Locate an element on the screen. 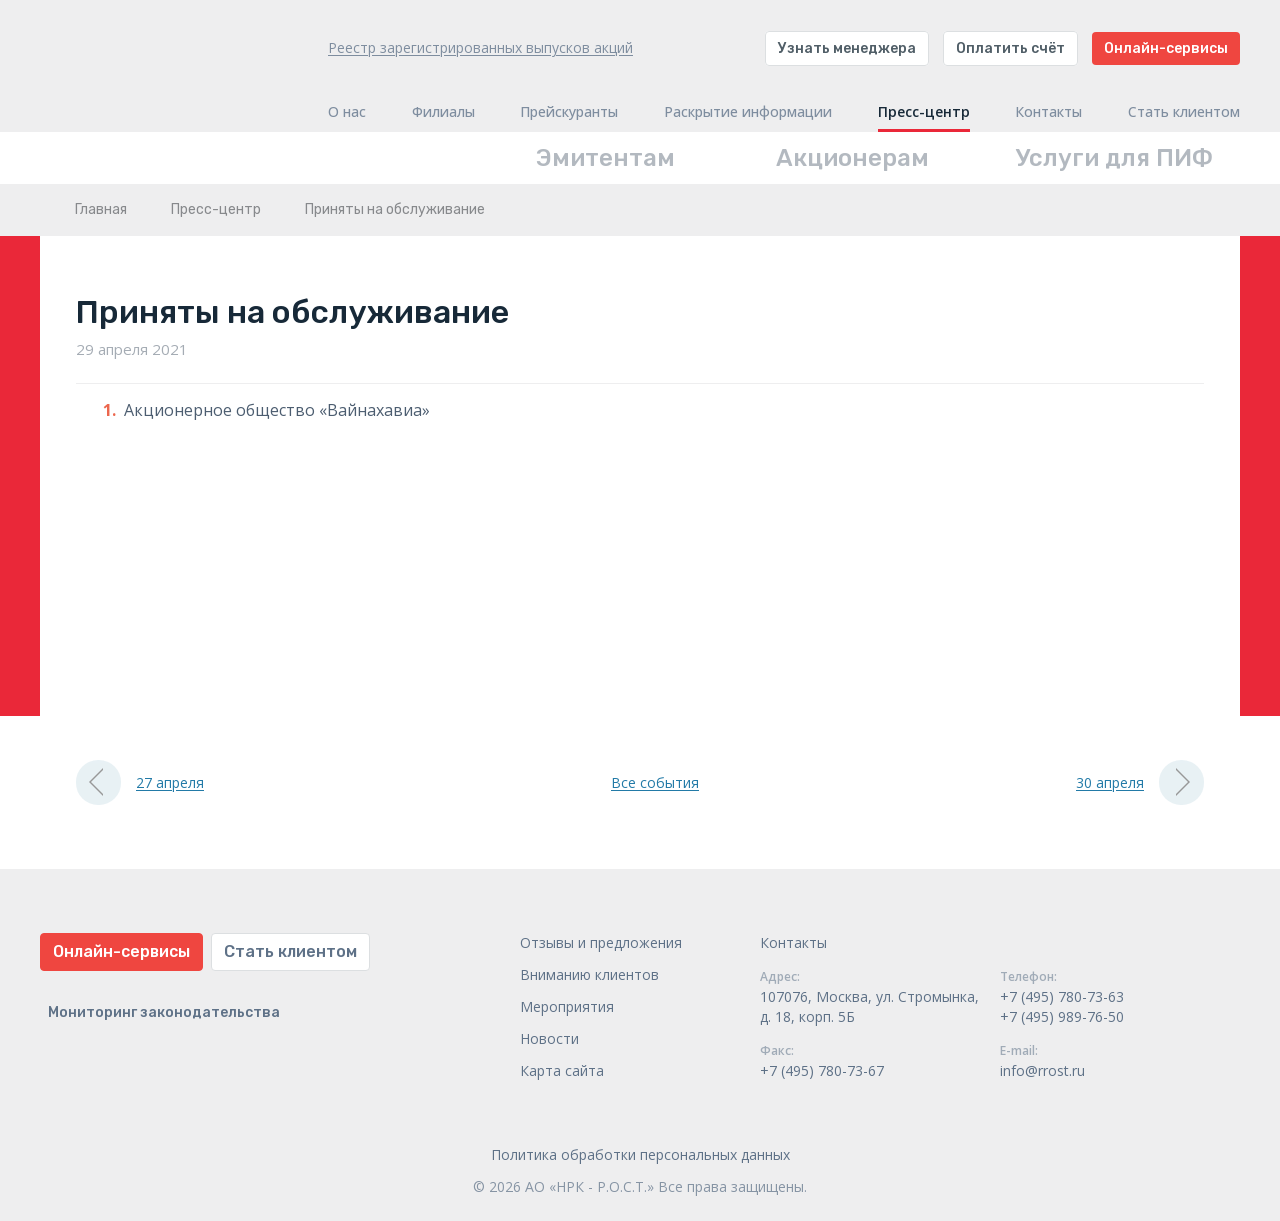 The image size is (1280, 1221). Новости is located at coordinates (549, 1038).